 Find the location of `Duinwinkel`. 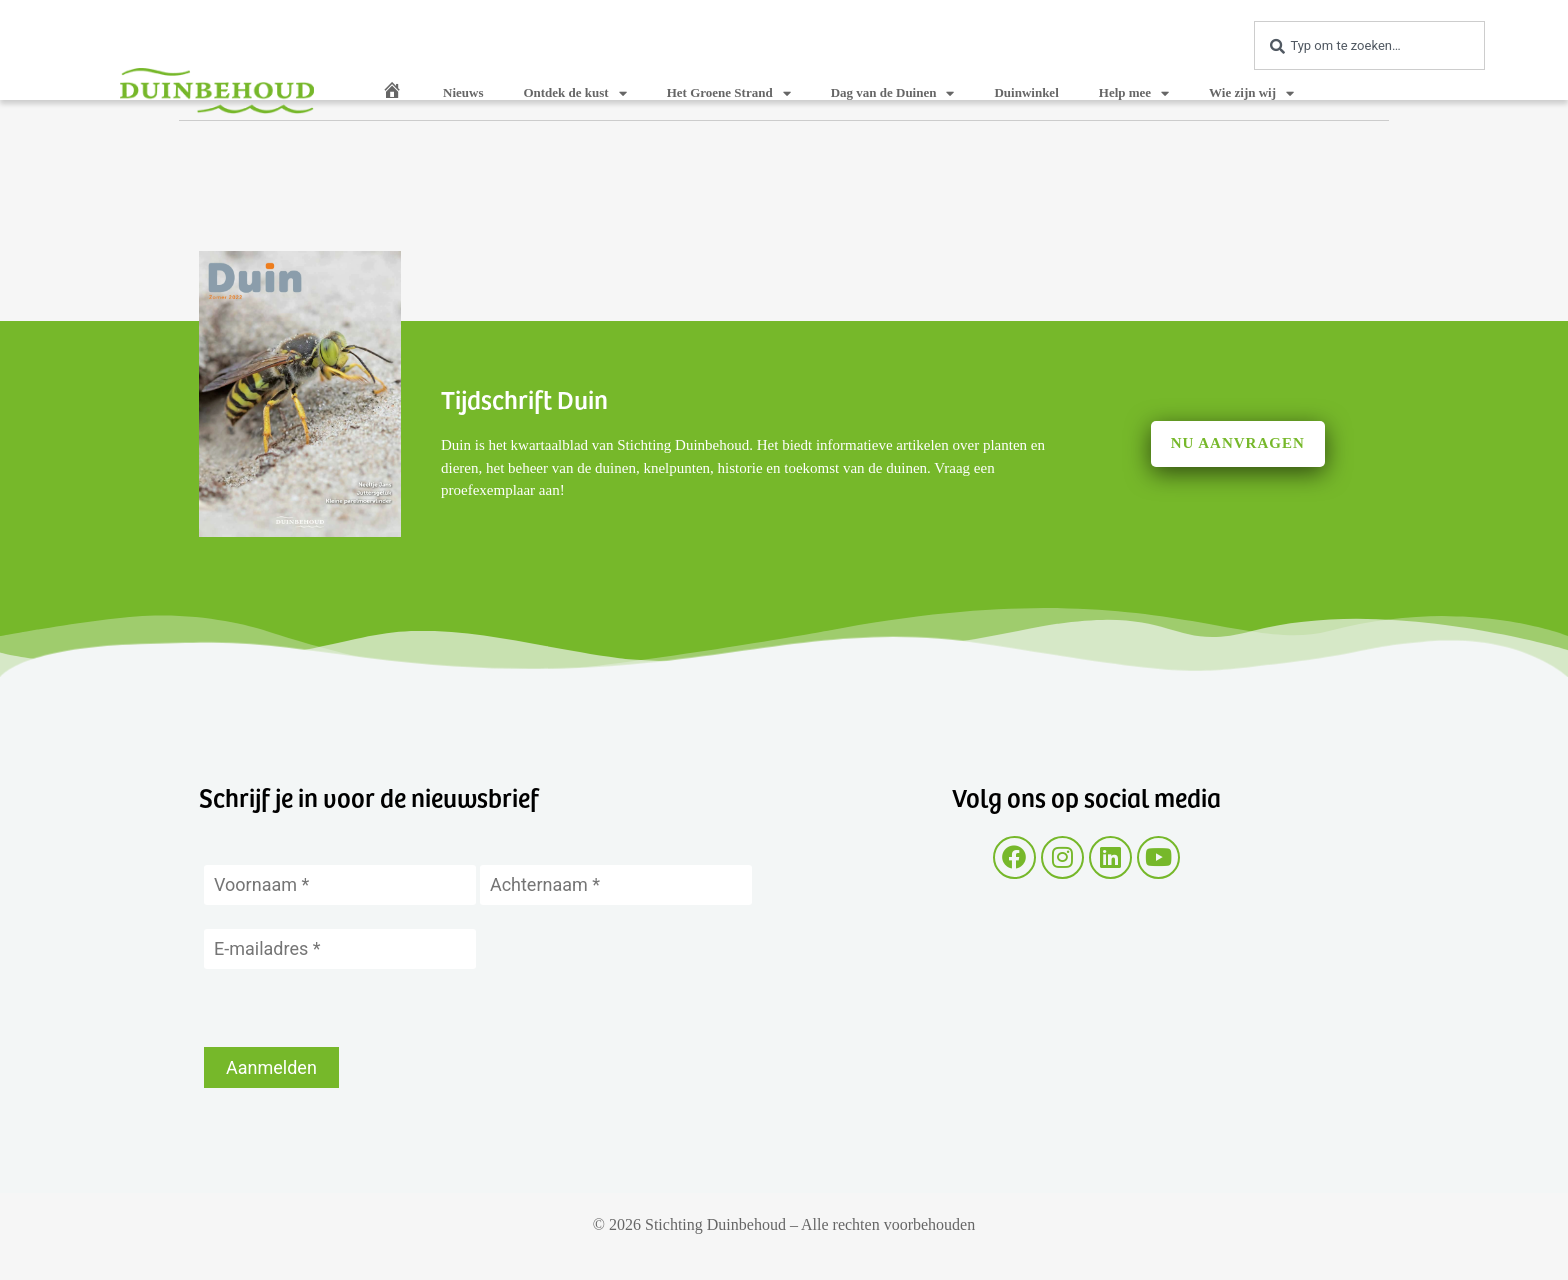

Duinwinkel is located at coordinates (1026, 92).